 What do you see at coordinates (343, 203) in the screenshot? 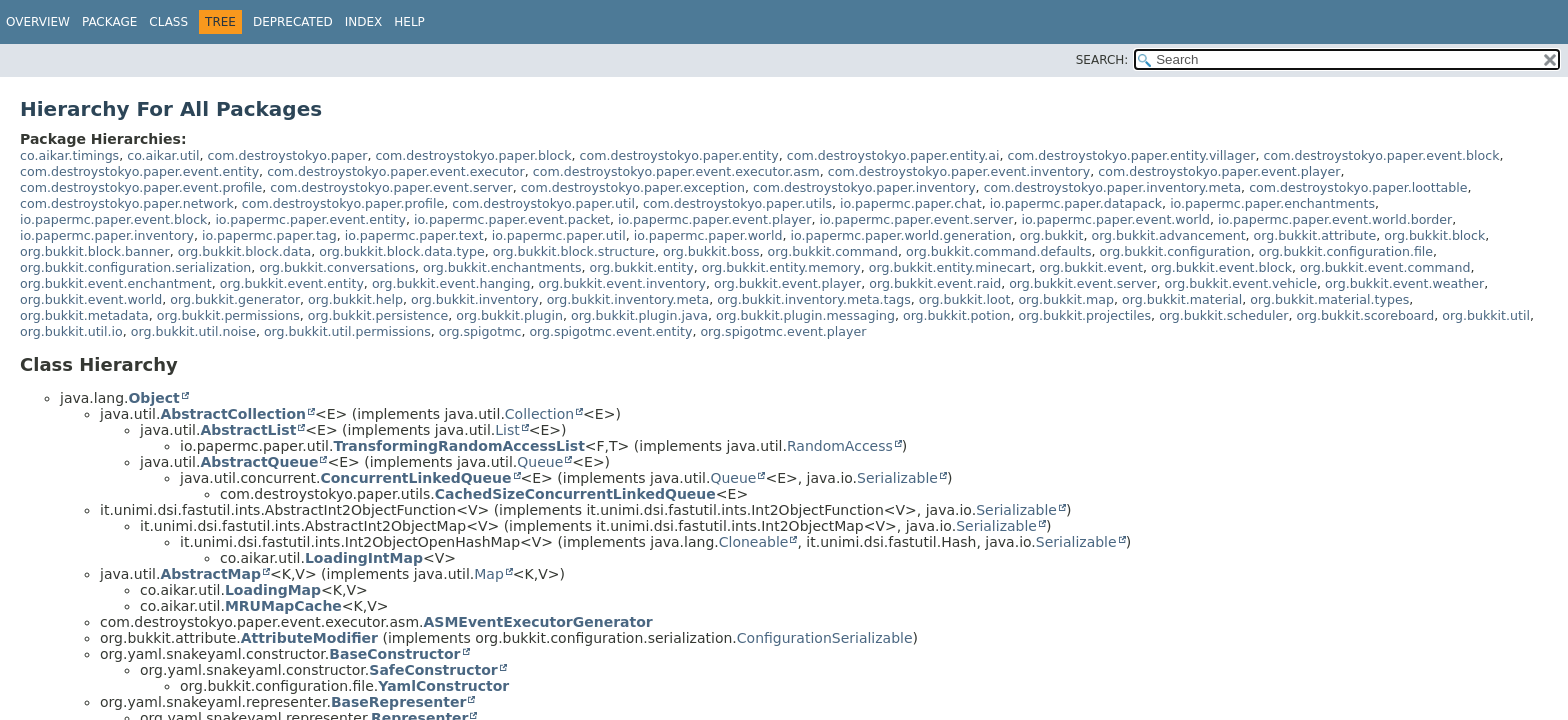
I see `com.destroystokyo.paper.profile` at bounding box center [343, 203].